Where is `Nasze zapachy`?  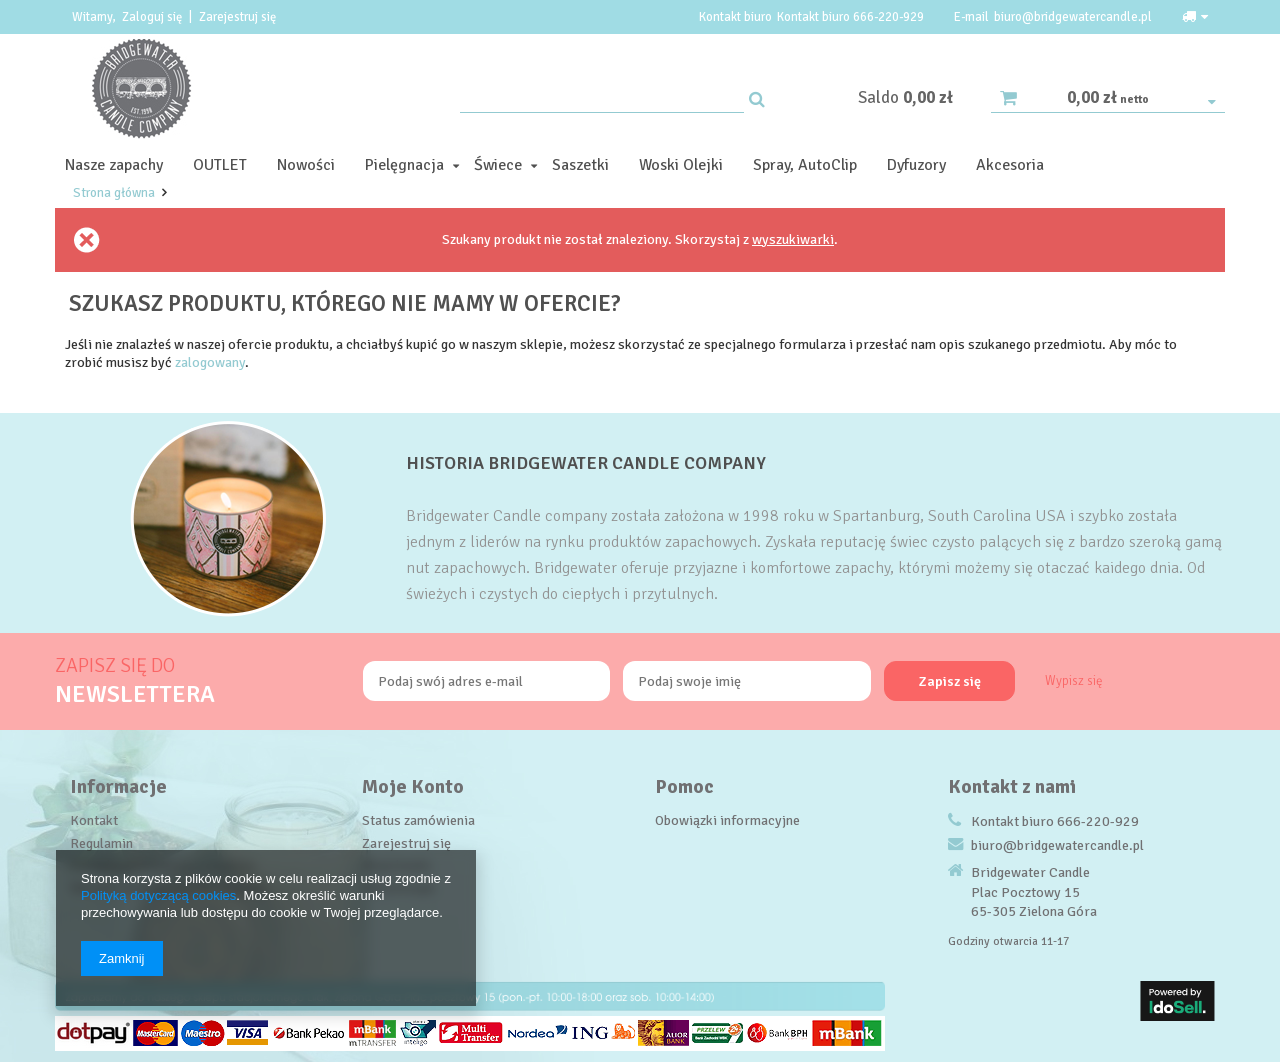
Nasze zapachy is located at coordinates (114, 165).